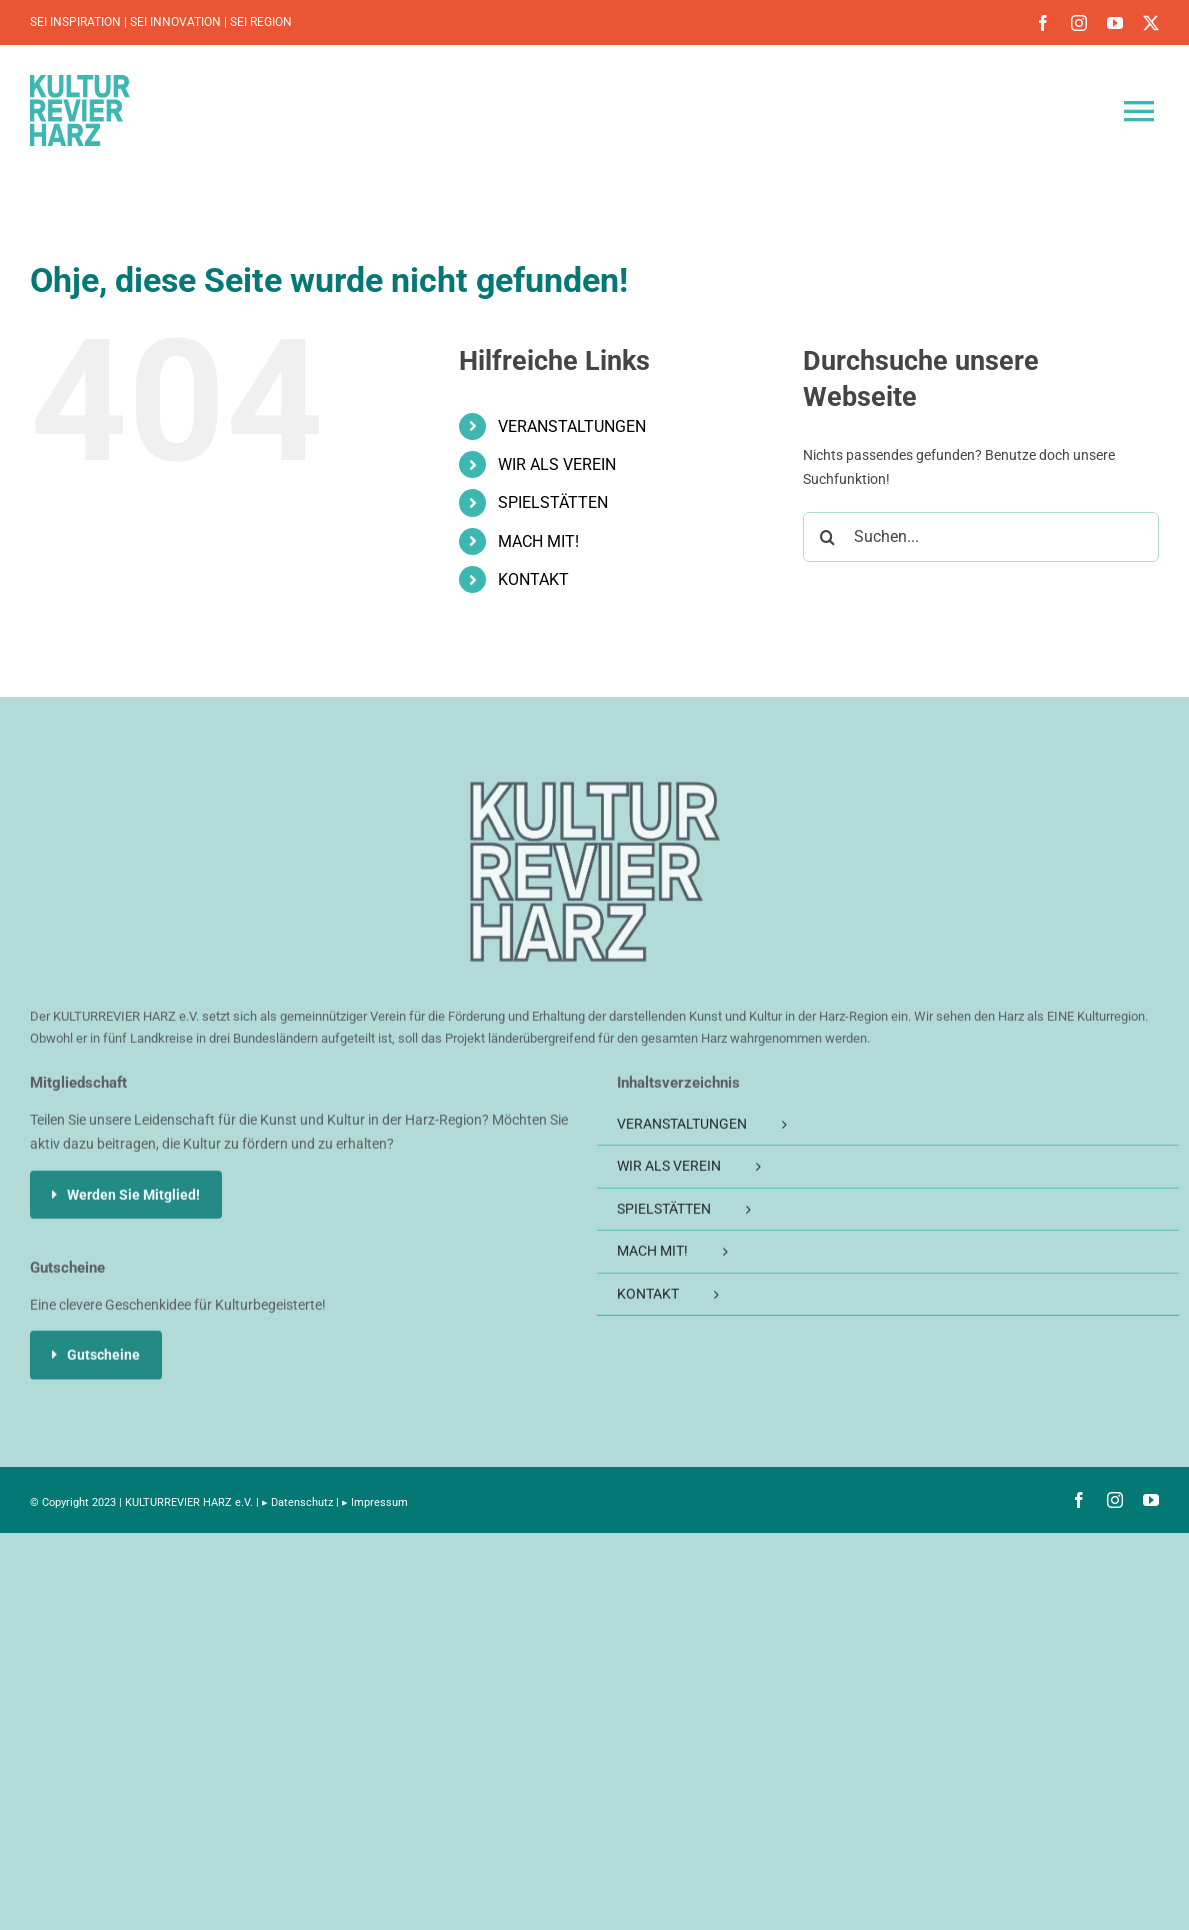 Image resolution: width=1189 pixels, height=1930 pixels. I want to click on VERANSTALTUNGEN, so click(572, 426).